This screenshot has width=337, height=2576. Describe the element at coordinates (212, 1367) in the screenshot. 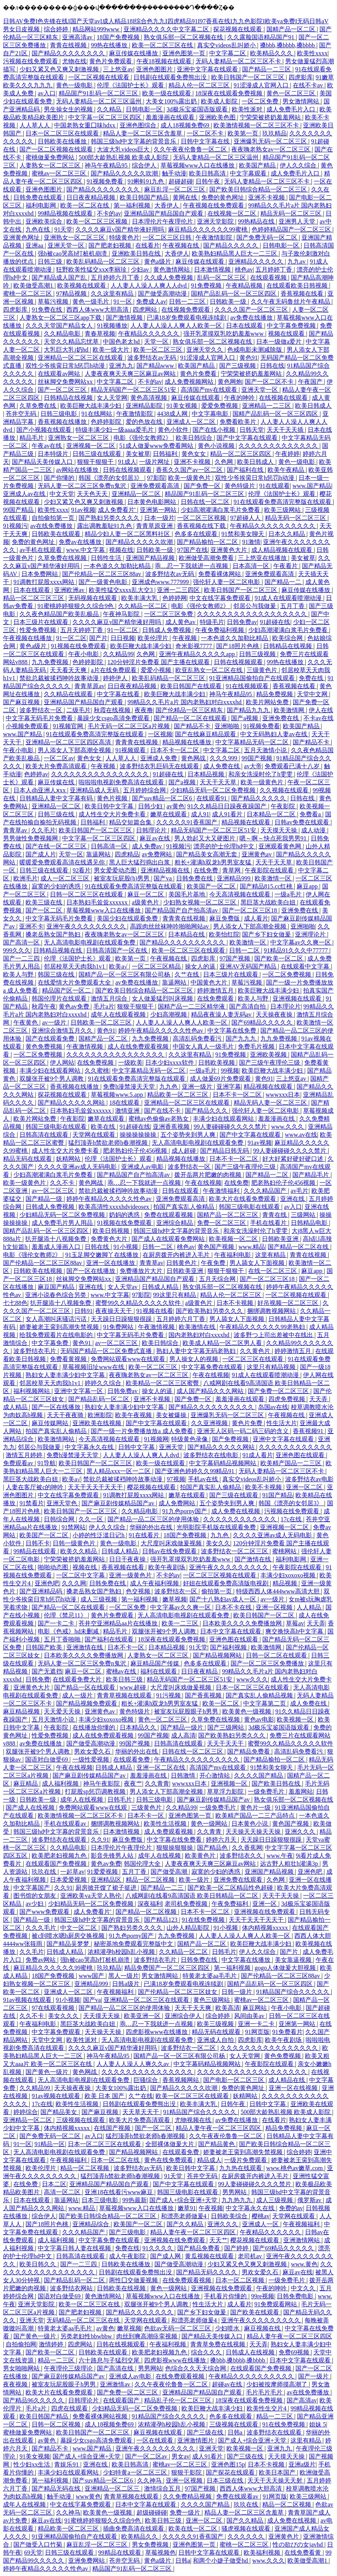

I see `中文字幕免费在线观看` at that location.